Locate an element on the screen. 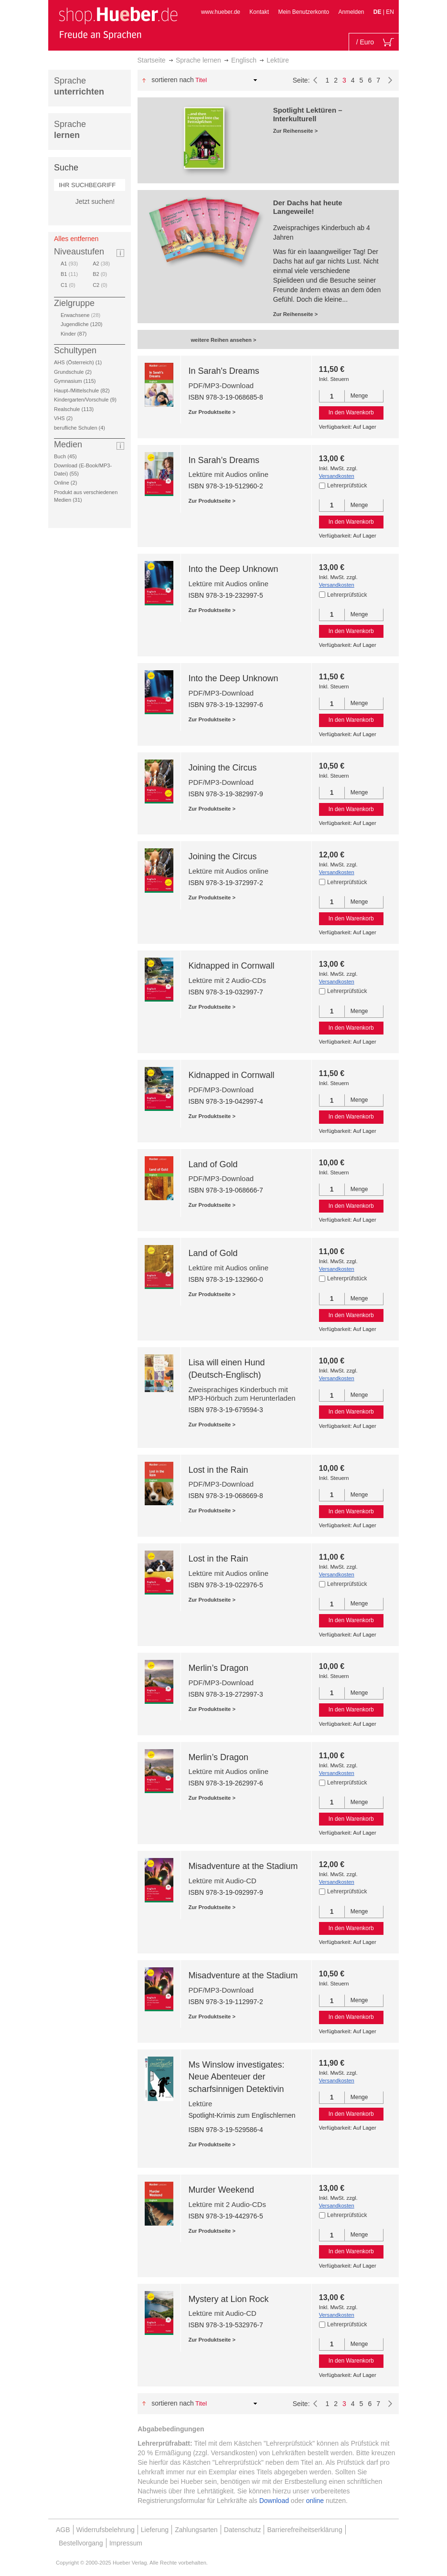 This screenshot has width=447, height=2576. C2 is located at coordinates (100, 285).